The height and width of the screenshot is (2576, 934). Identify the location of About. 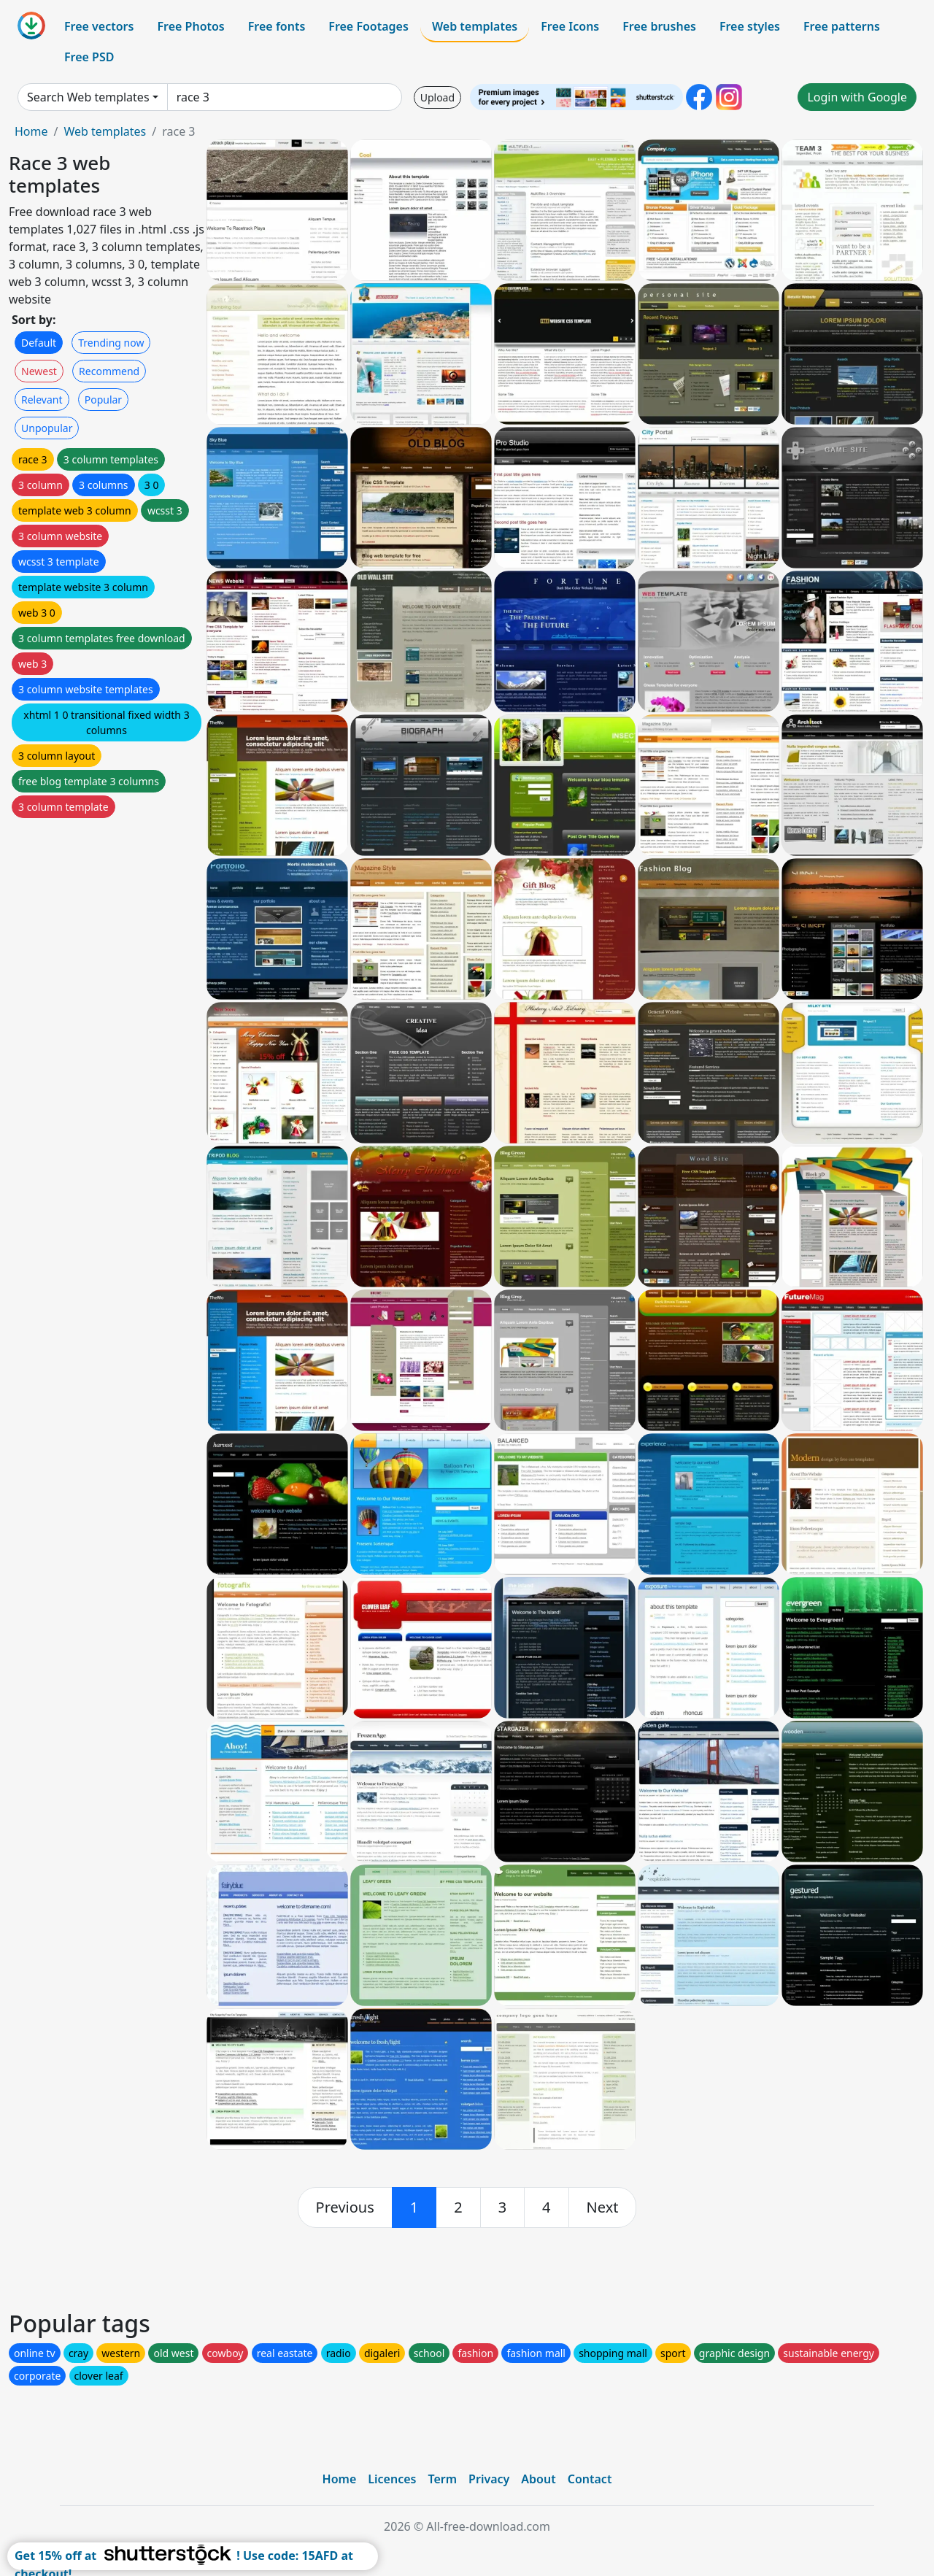
(538, 2479).